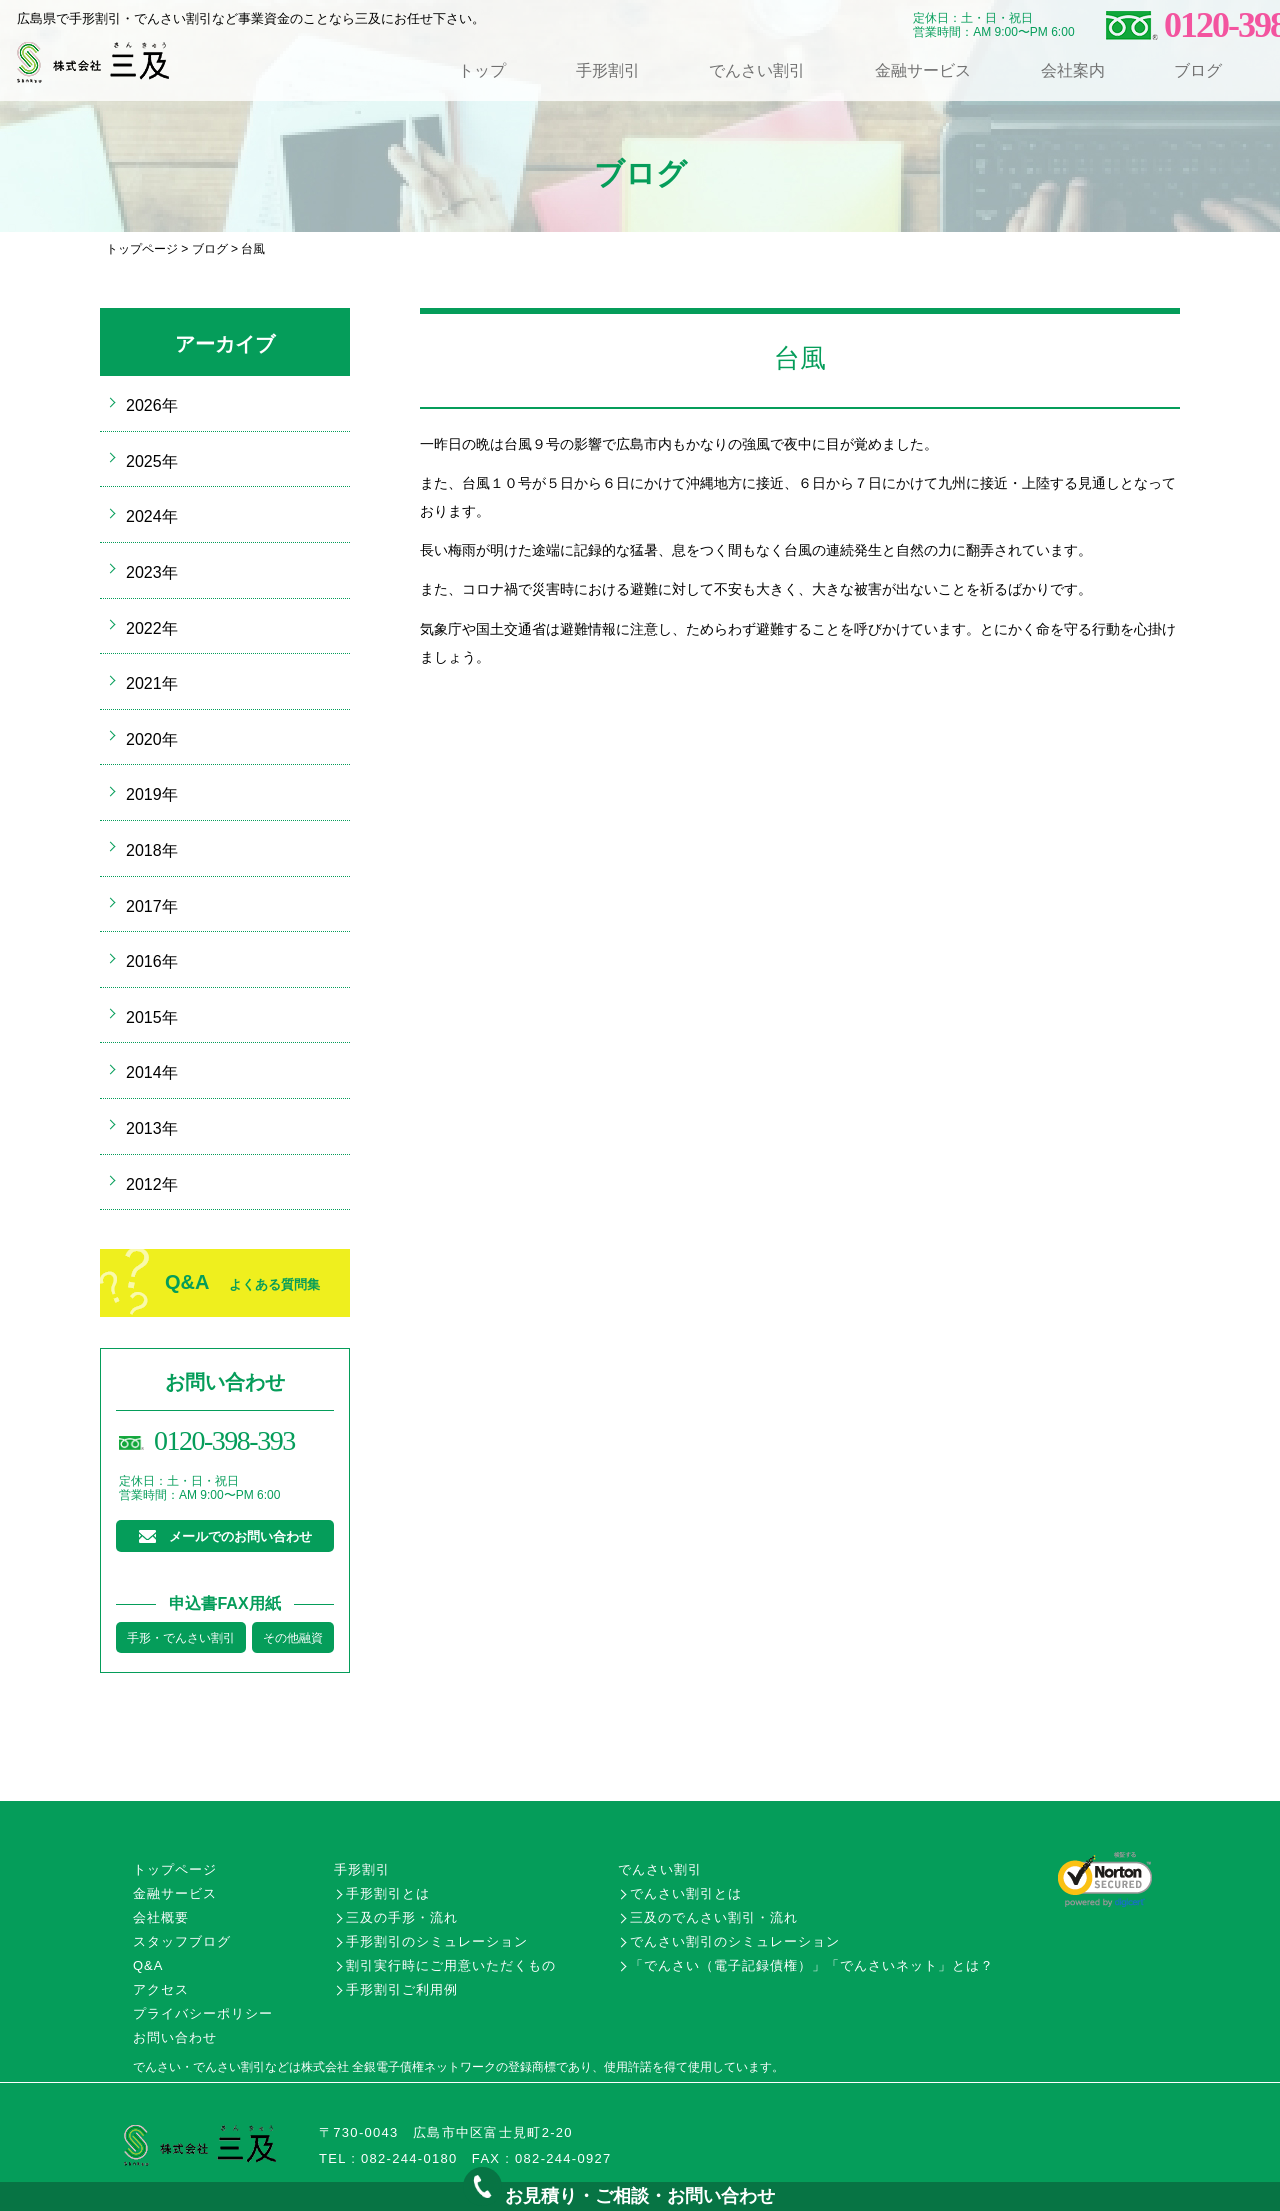 Image resolution: width=1280 pixels, height=2211 pixels. I want to click on Q&A, so click(242, 1282).